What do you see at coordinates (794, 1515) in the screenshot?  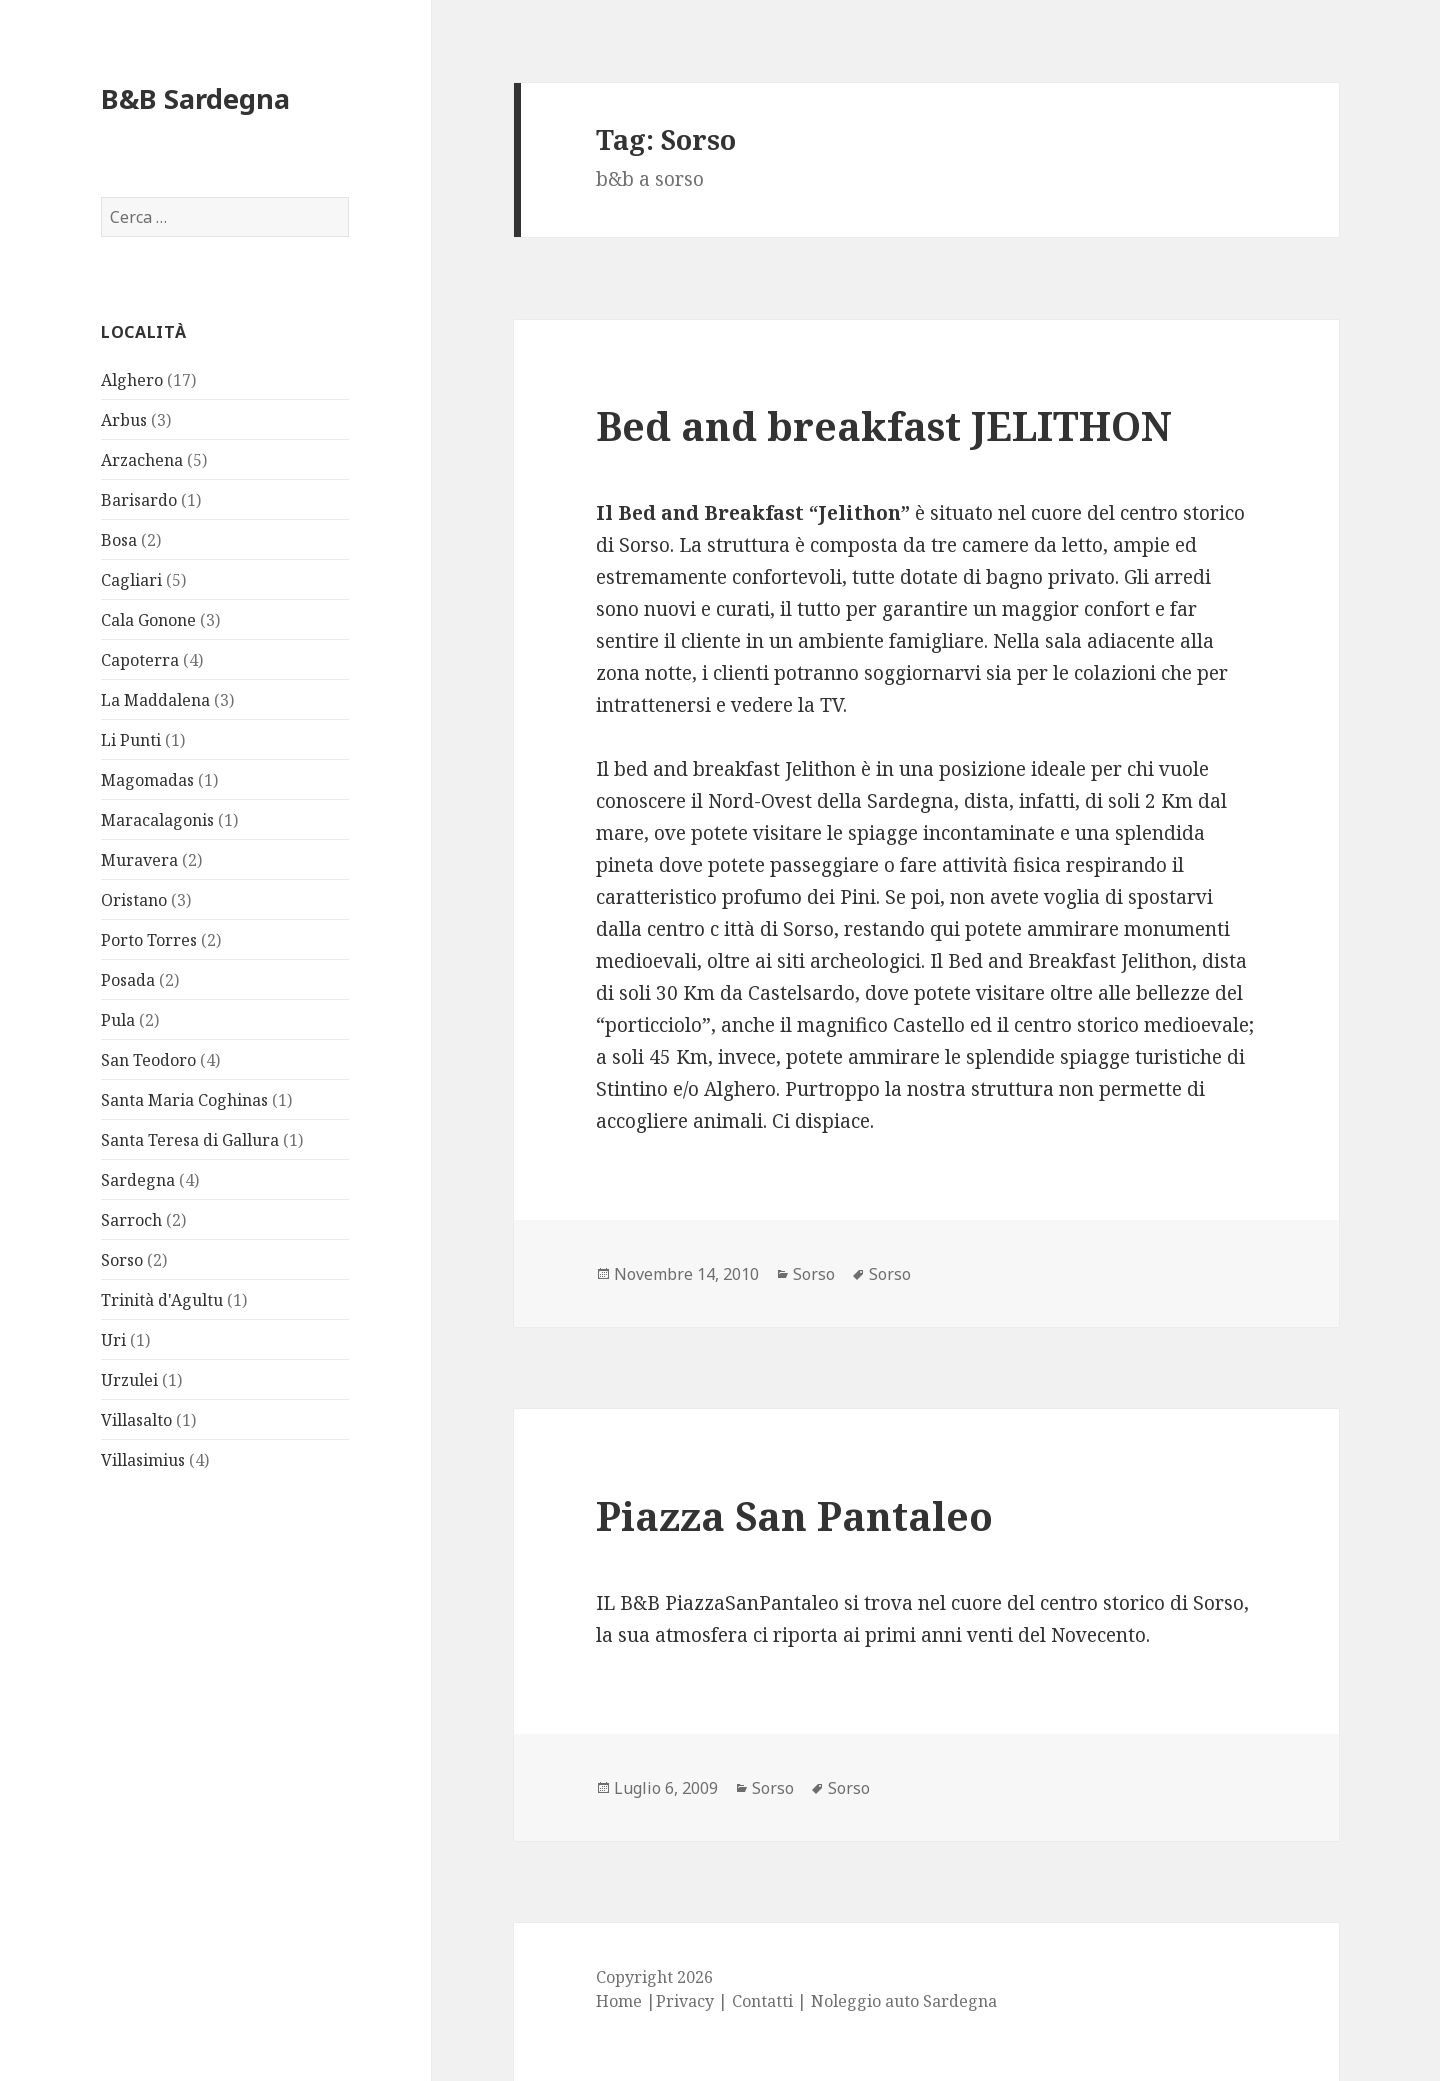 I see `Piazza San Pantaleo` at bounding box center [794, 1515].